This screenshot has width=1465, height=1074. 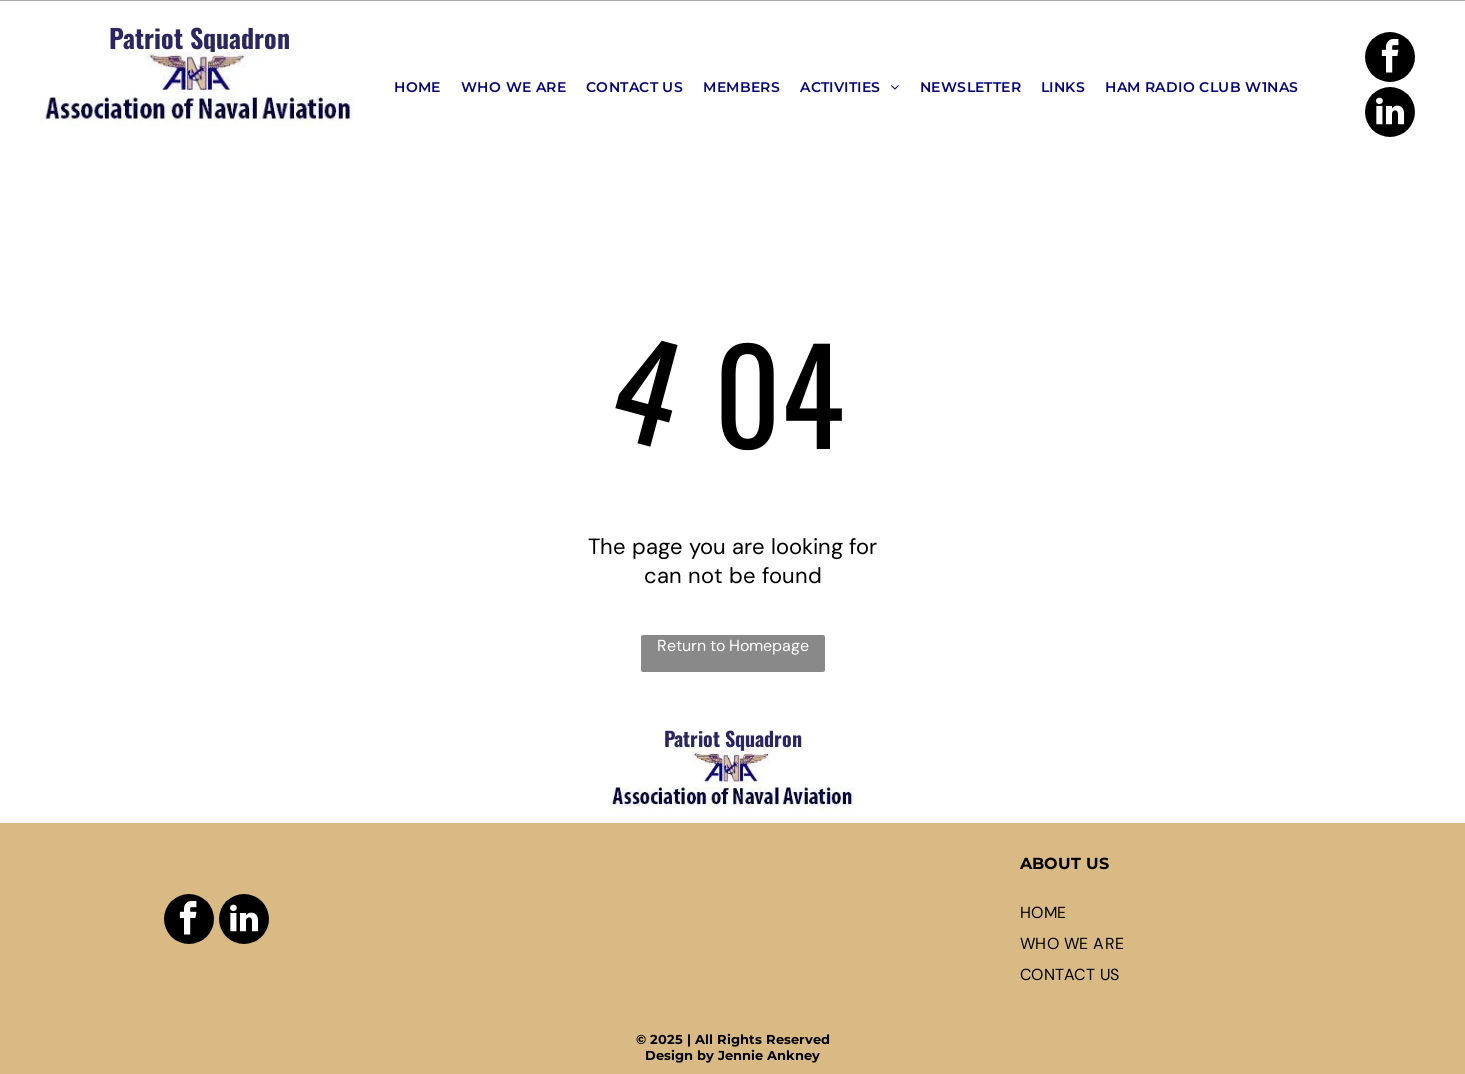 I want to click on [menuitem], so click(x=417, y=87).